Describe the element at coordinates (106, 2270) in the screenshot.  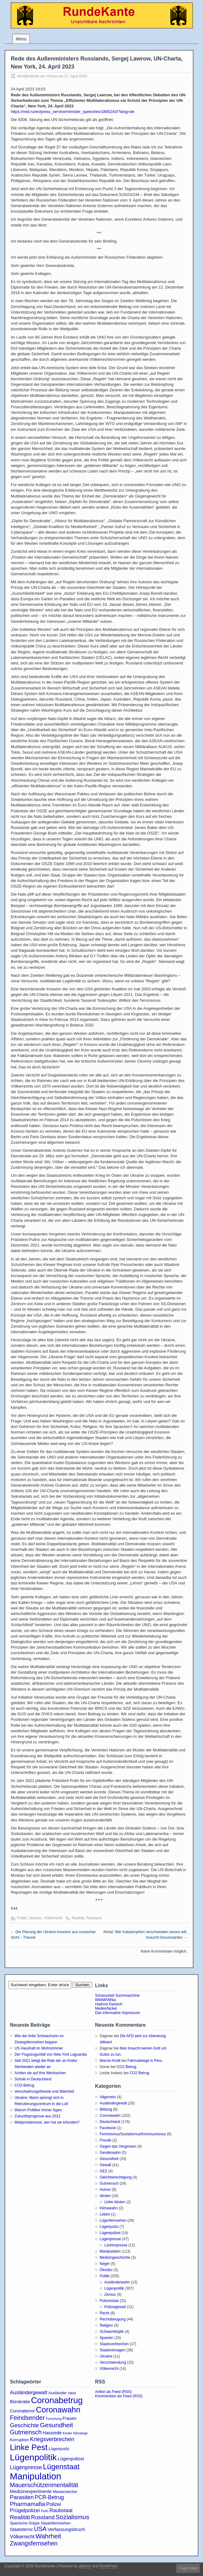
I see `Ökoöko` at that location.